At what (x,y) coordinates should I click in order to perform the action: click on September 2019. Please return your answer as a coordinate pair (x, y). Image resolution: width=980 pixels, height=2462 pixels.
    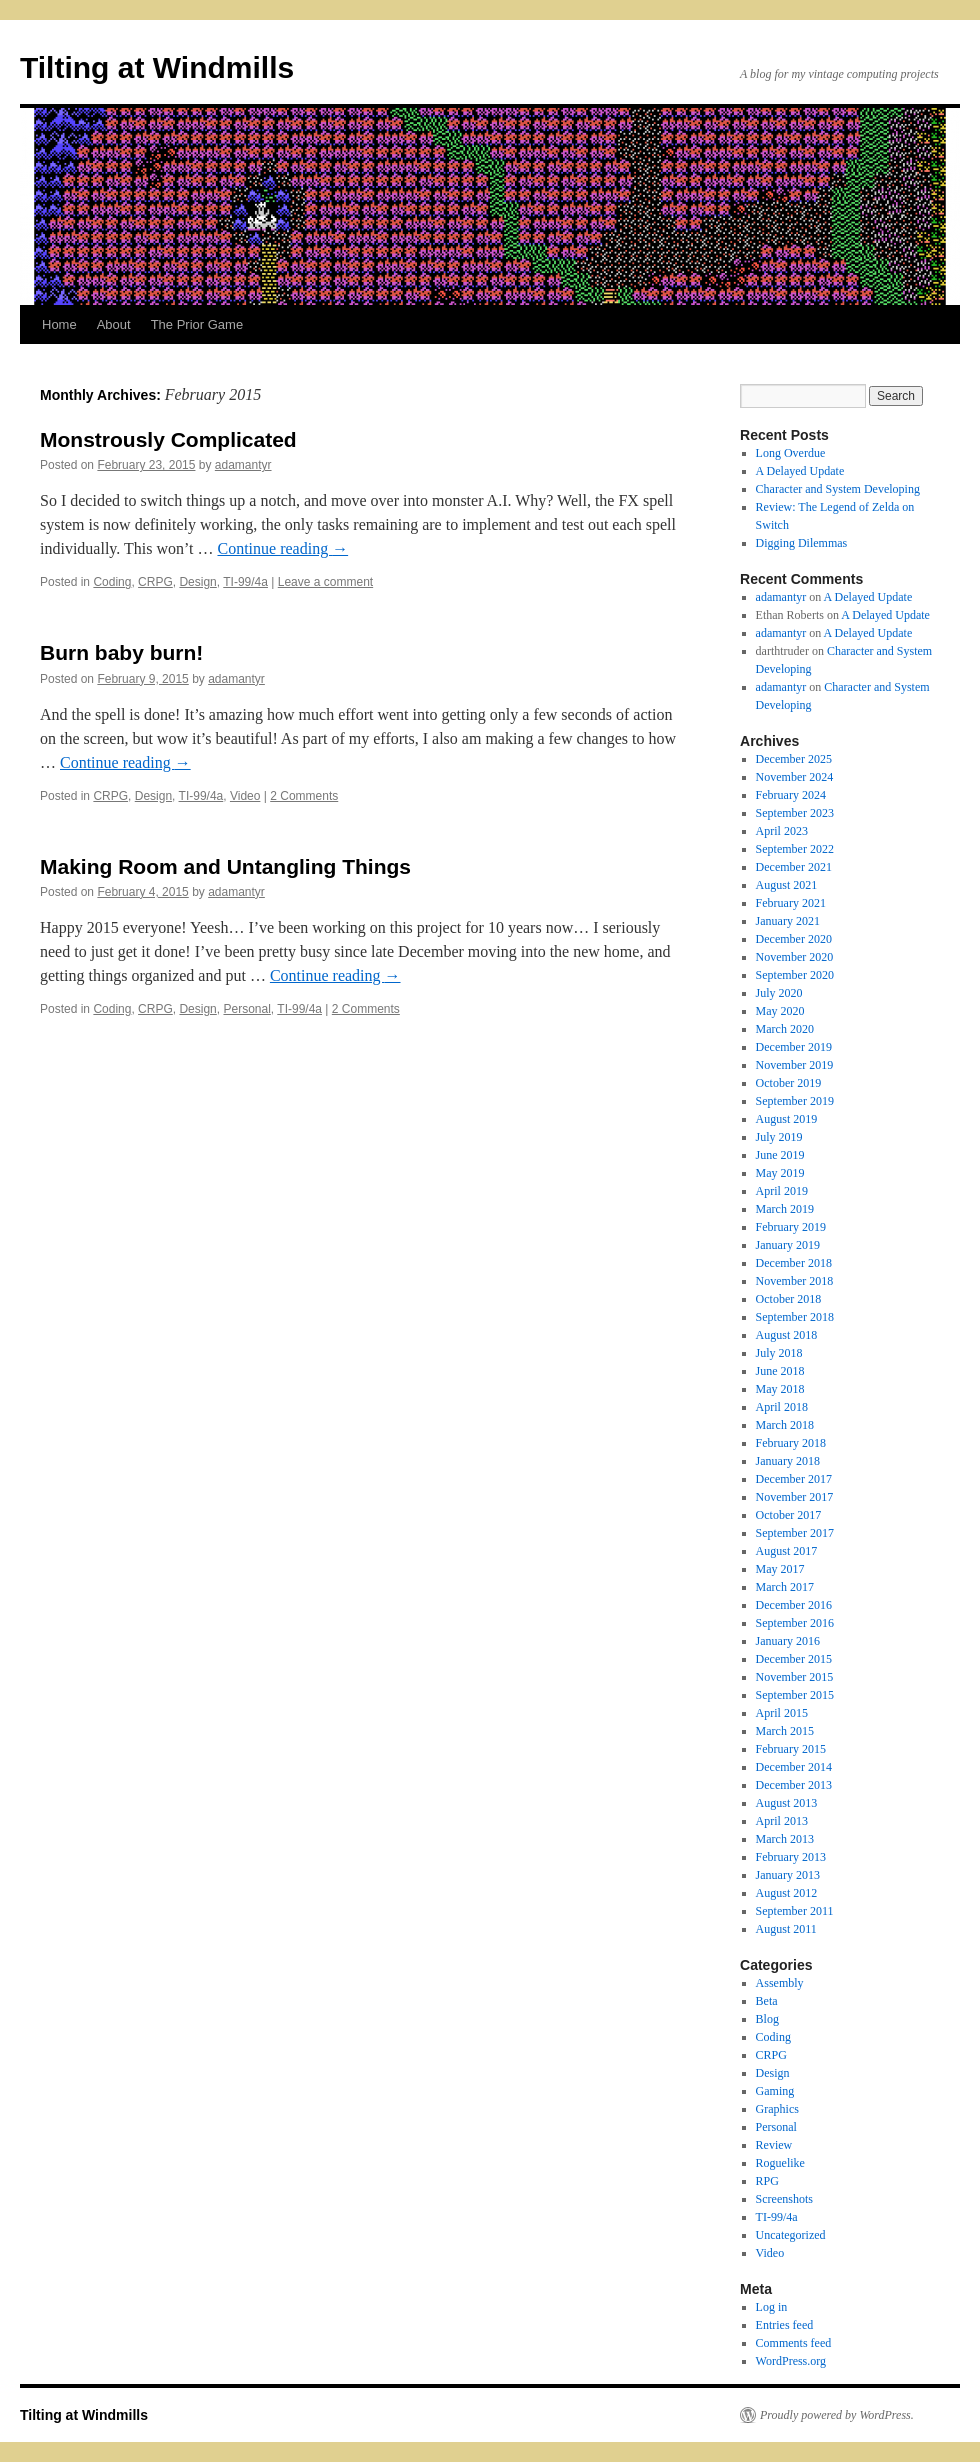
    Looking at the image, I should click on (795, 1101).